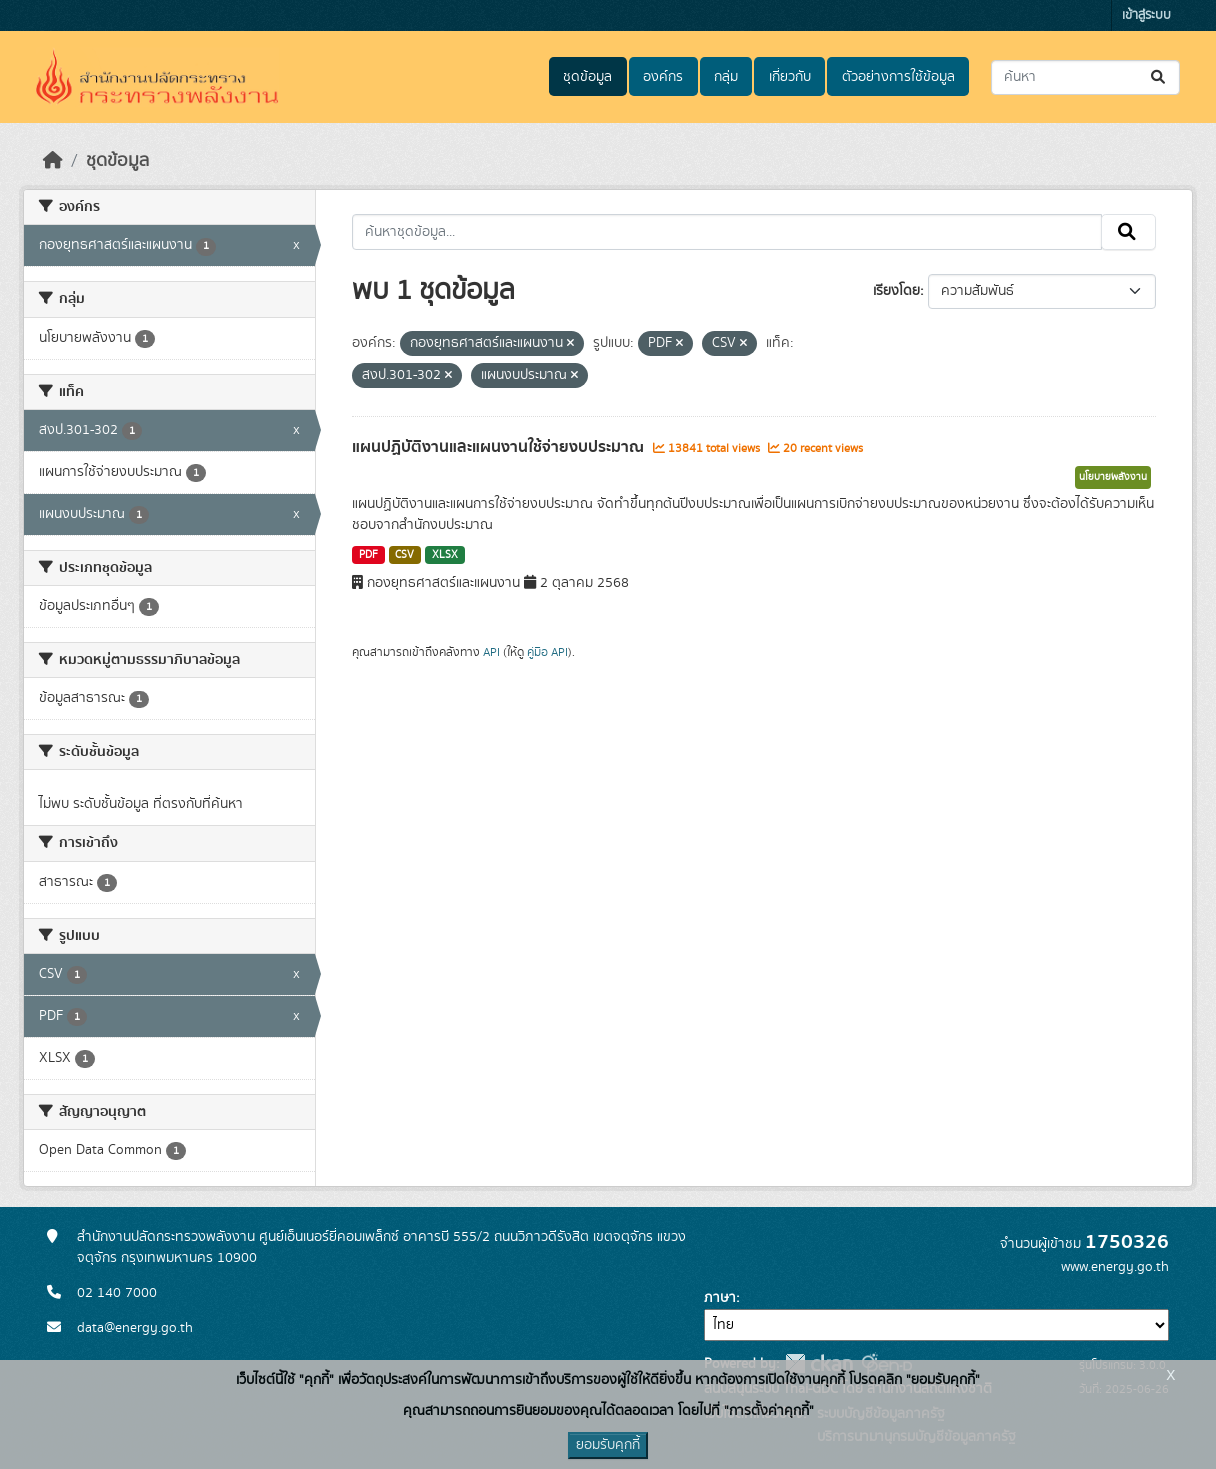  What do you see at coordinates (790, 77) in the screenshot?
I see `เกี่ยวกับ` at bounding box center [790, 77].